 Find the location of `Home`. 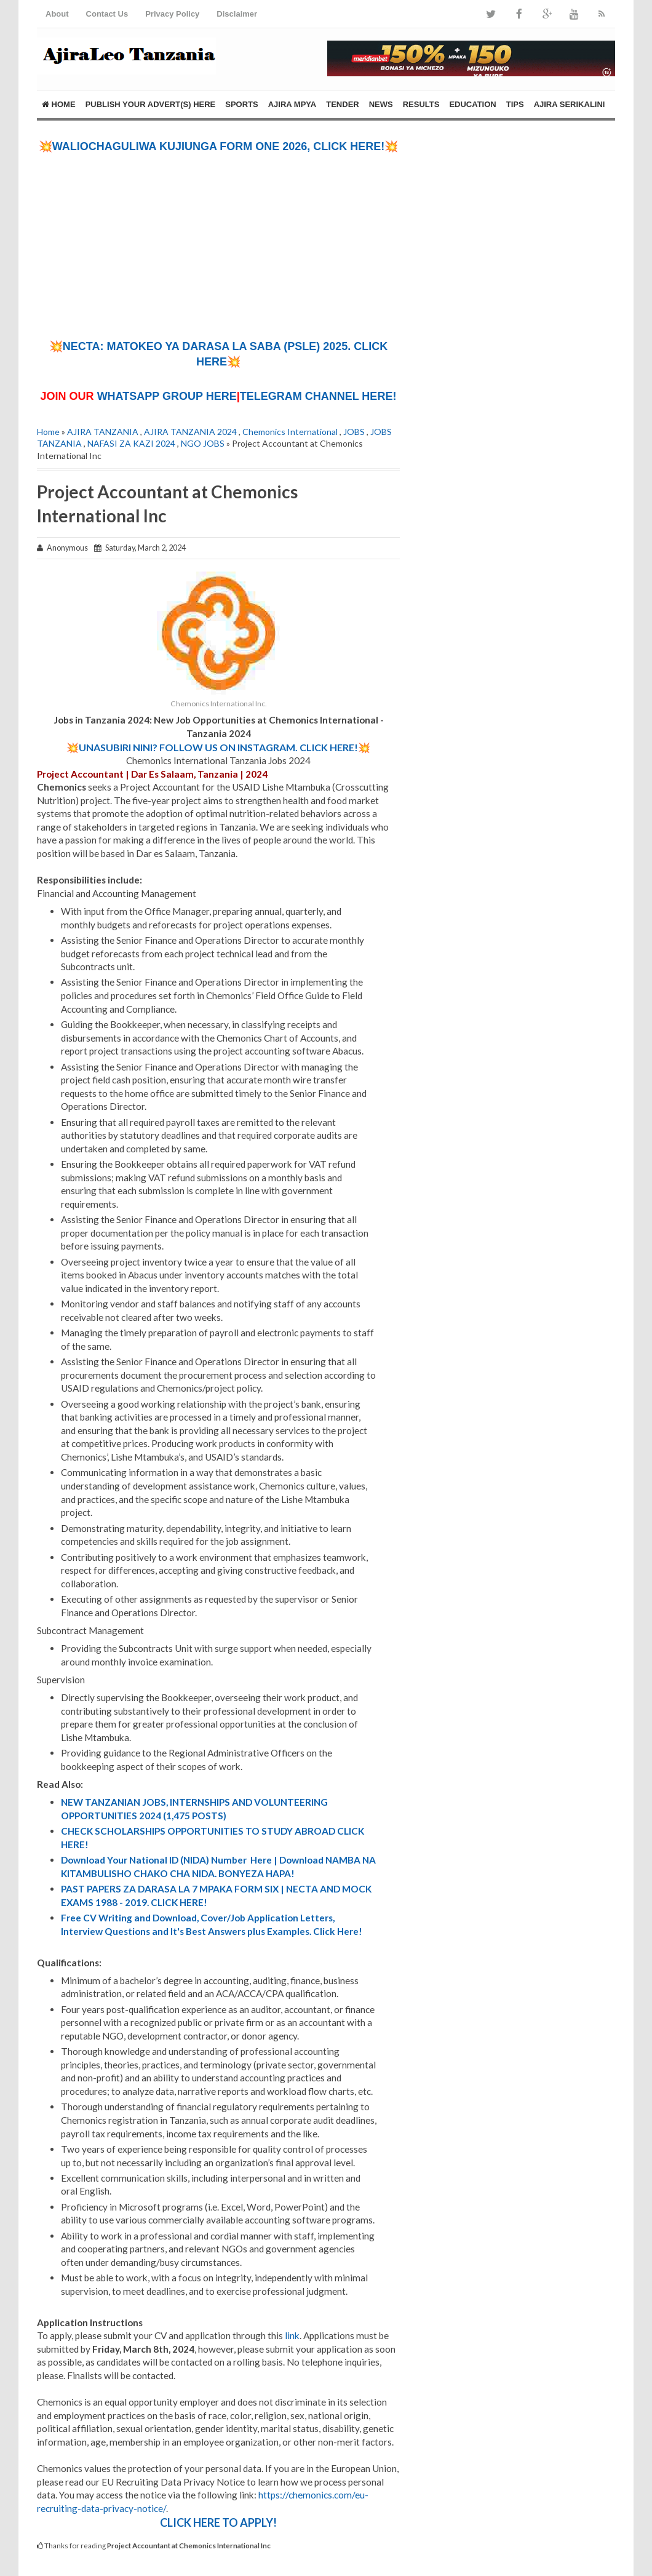

Home is located at coordinates (59, 104).